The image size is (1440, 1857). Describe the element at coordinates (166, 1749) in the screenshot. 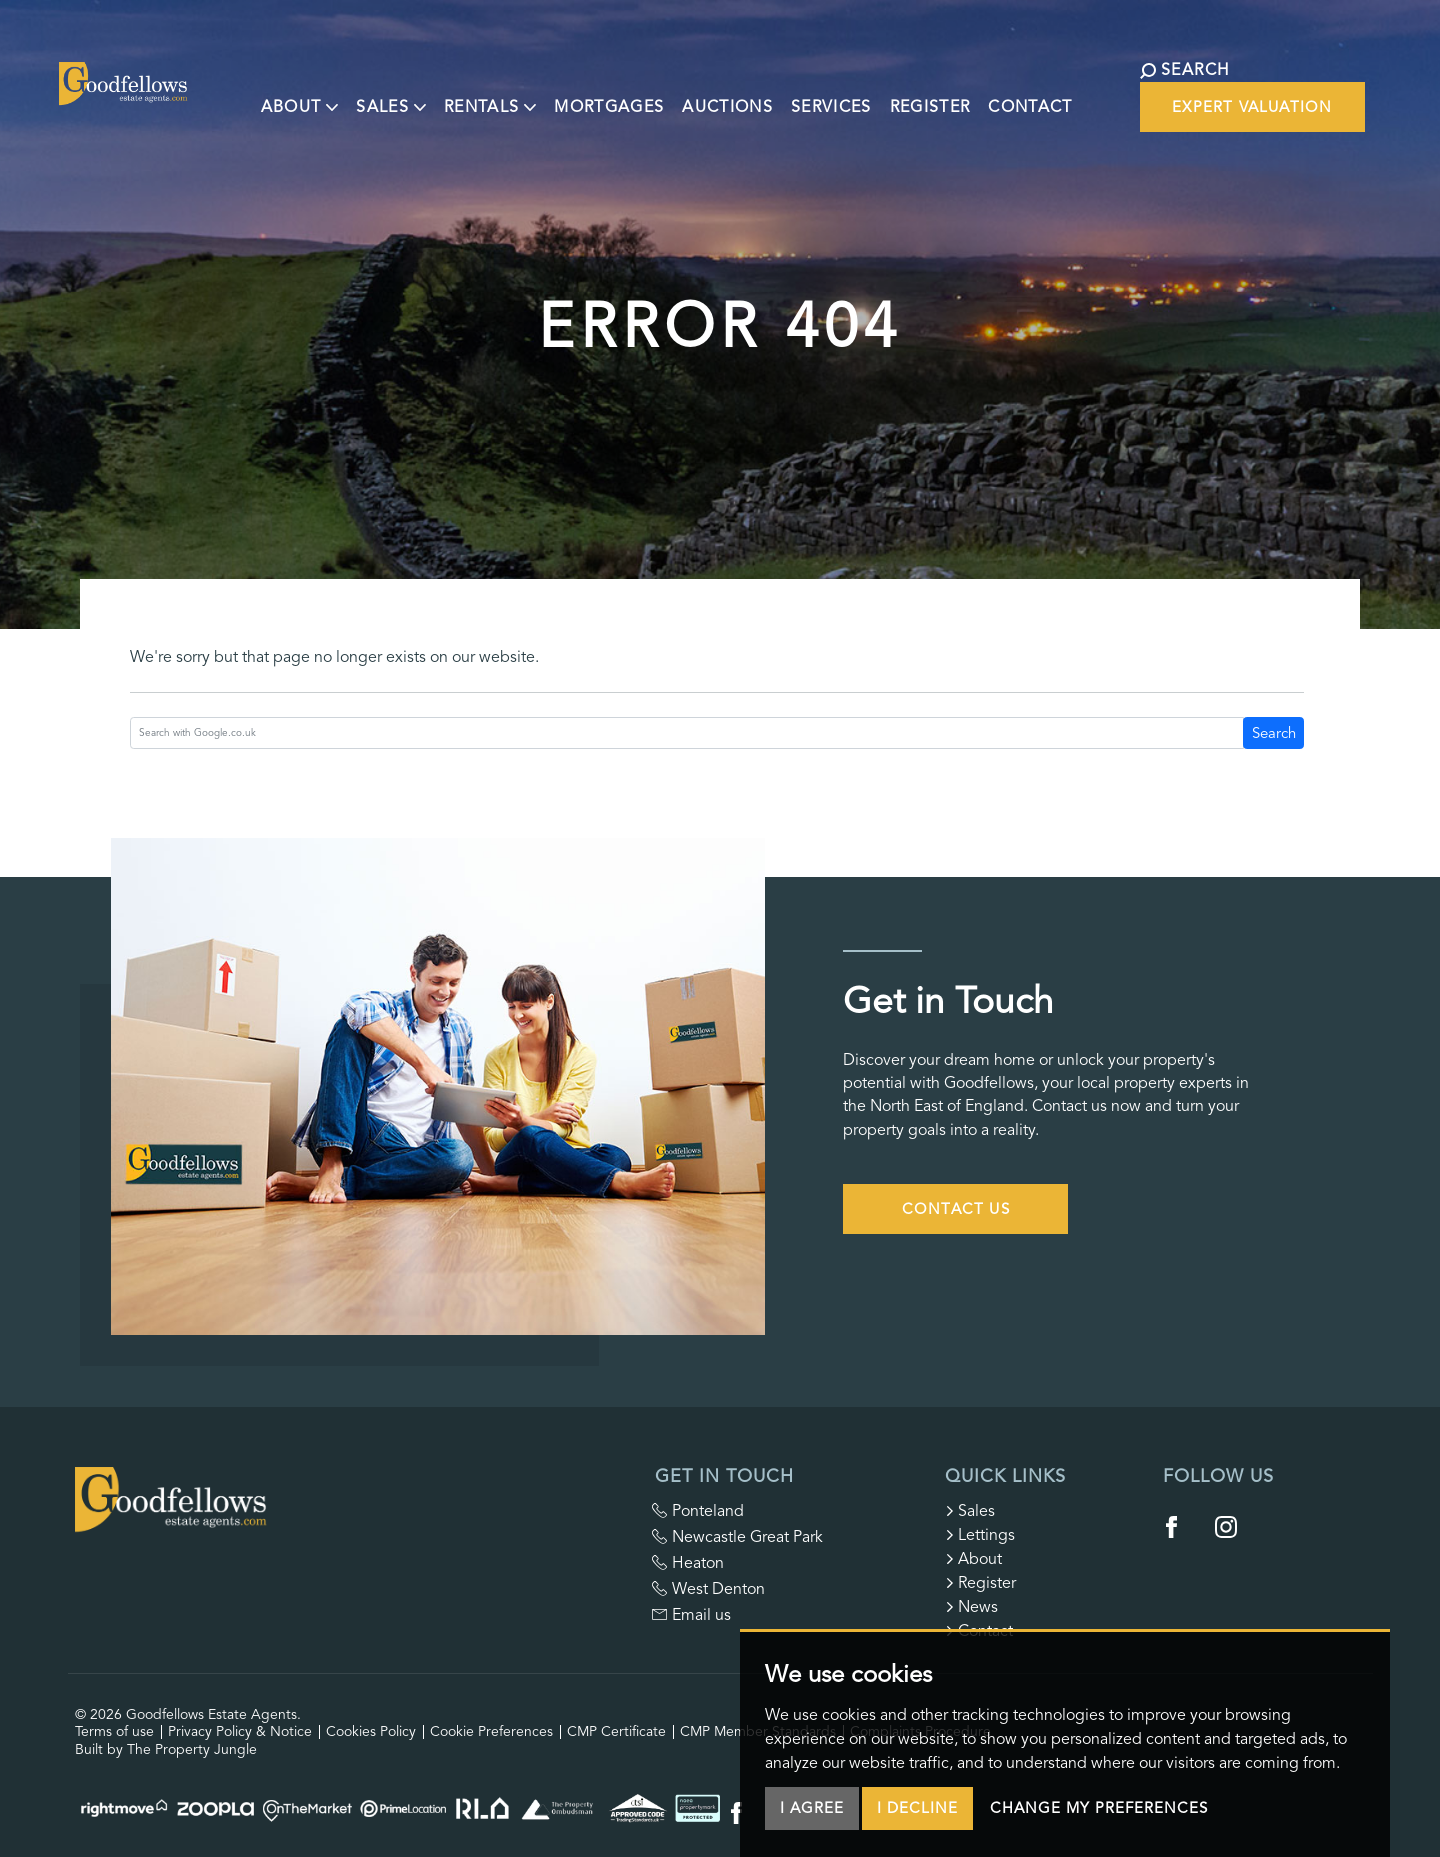

I see `Built by The Property Jungle` at that location.